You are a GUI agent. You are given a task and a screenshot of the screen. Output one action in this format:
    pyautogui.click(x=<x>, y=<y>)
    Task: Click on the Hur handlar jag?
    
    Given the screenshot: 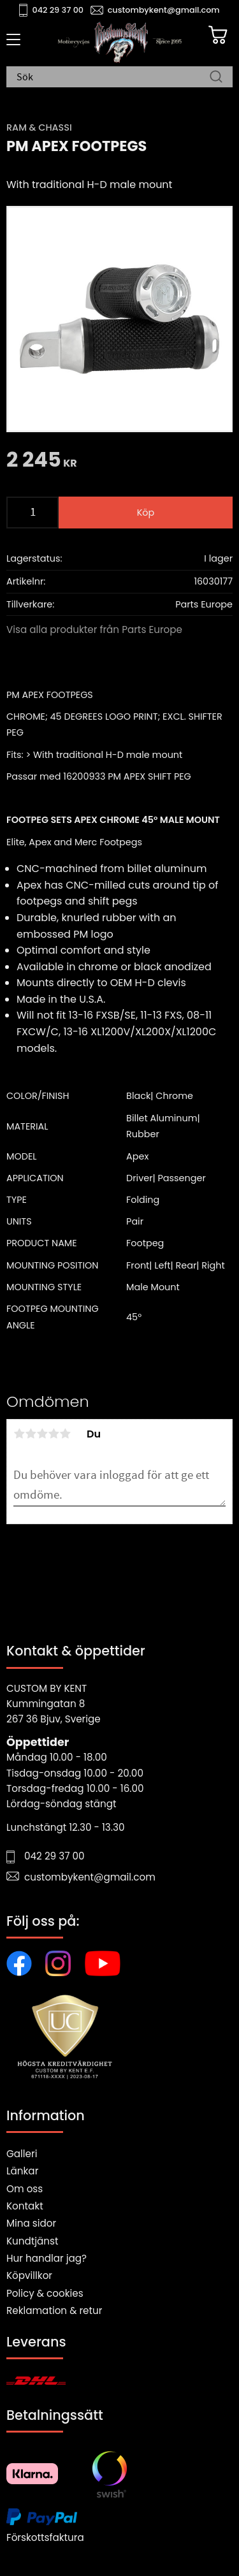 What is the action you would take?
    pyautogui.click(x=46, y=2258)
    